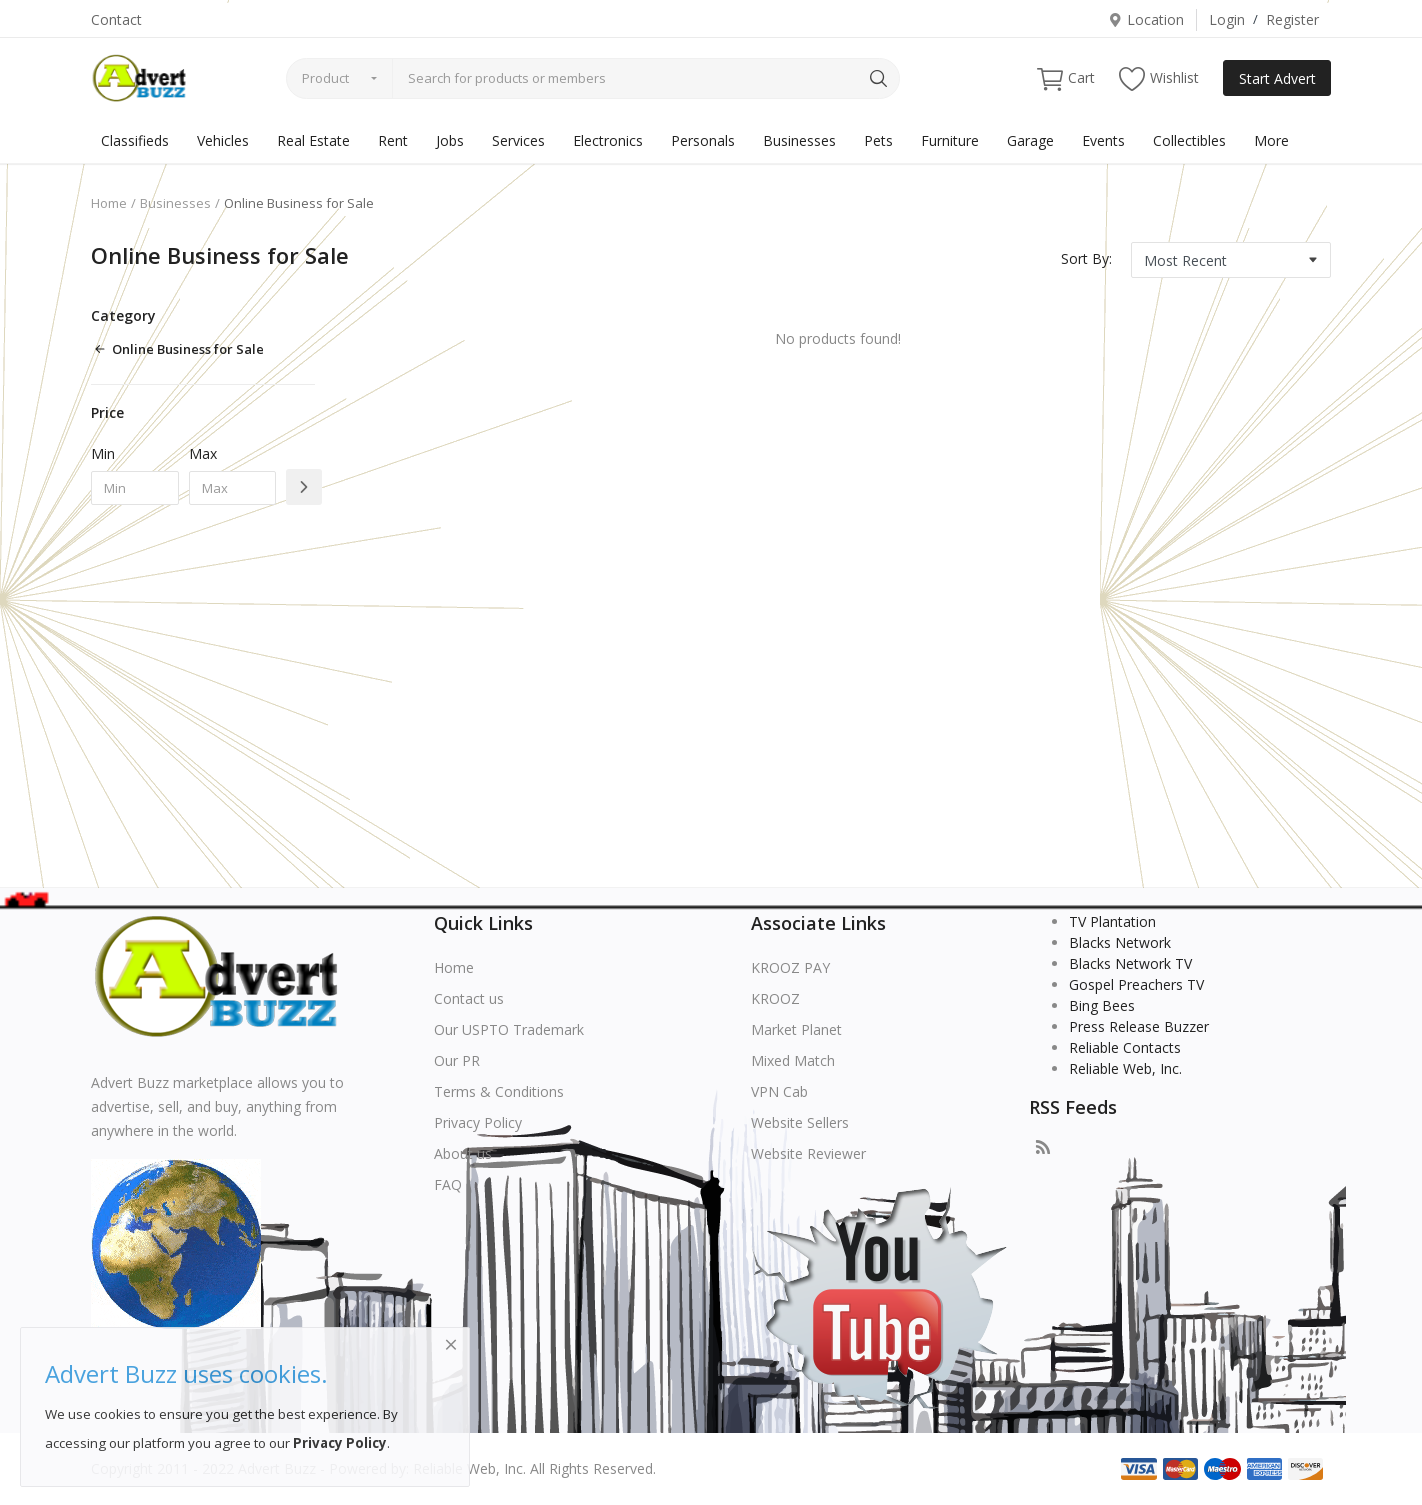  I want to click on Our USPTO Trademark, so click(509, 1029).